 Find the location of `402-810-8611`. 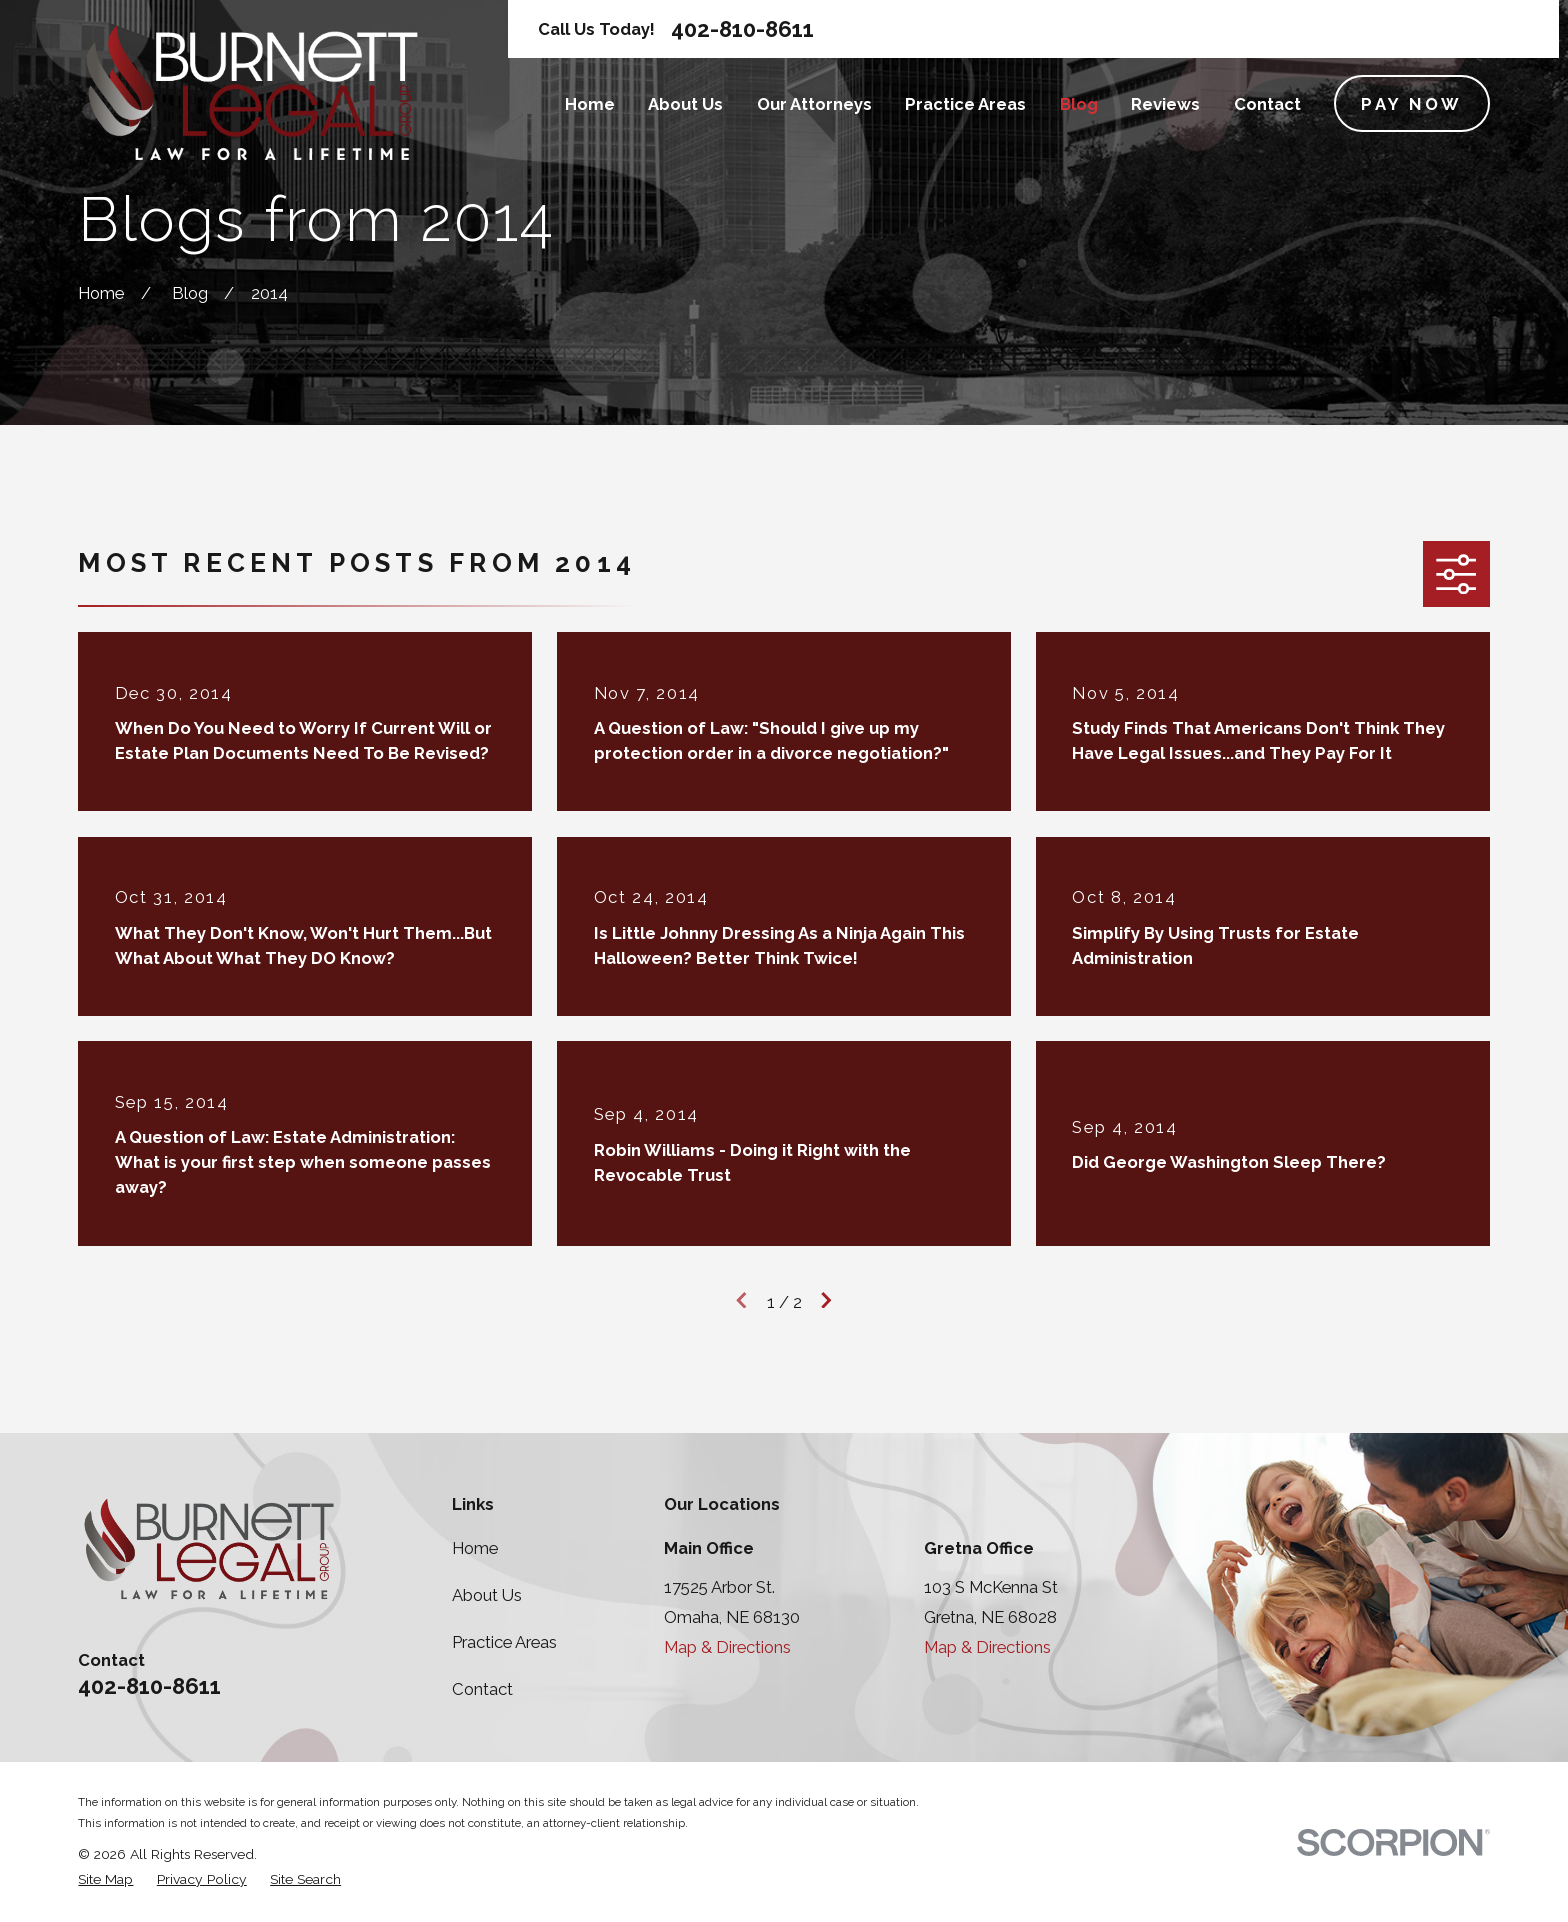

402-810-8611 is located at coordinates (742, 29).